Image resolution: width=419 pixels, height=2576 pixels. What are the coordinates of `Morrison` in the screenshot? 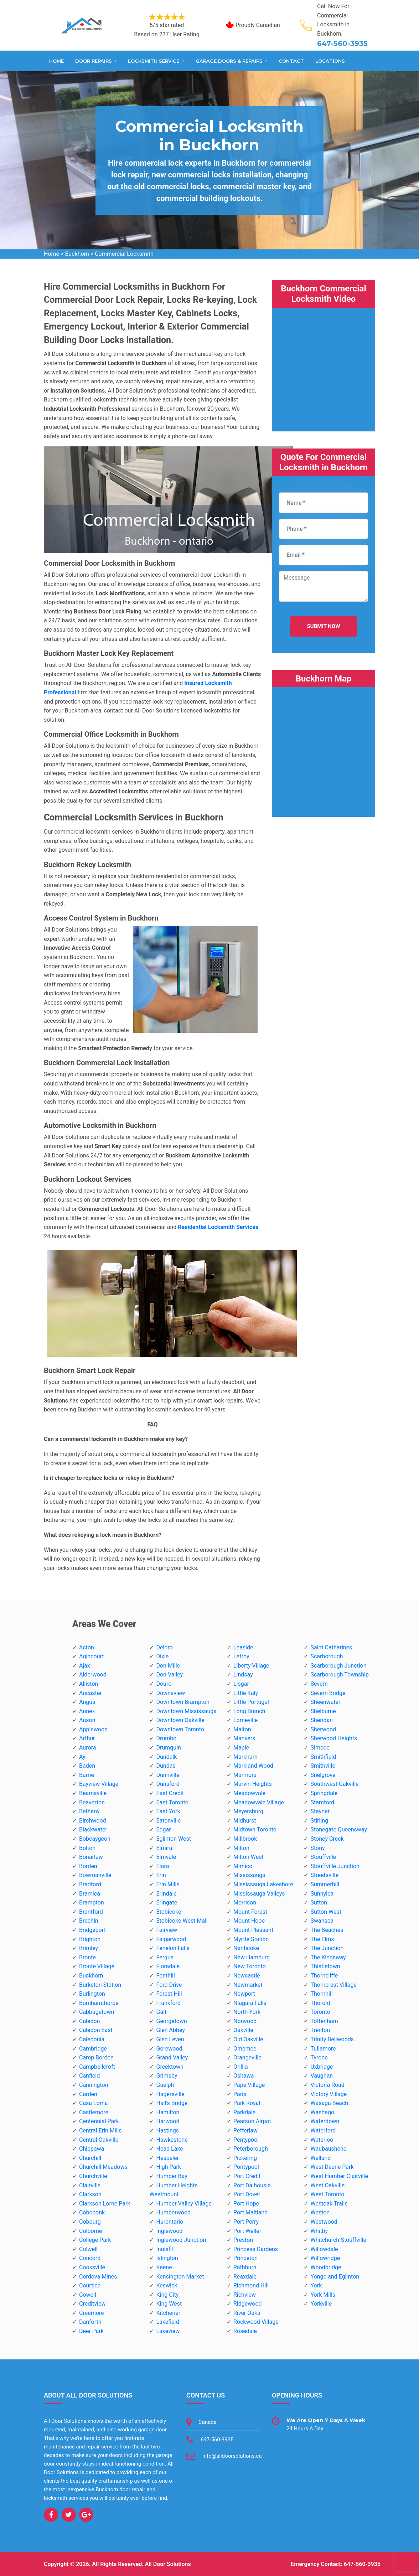 It's located at (244, 1902).